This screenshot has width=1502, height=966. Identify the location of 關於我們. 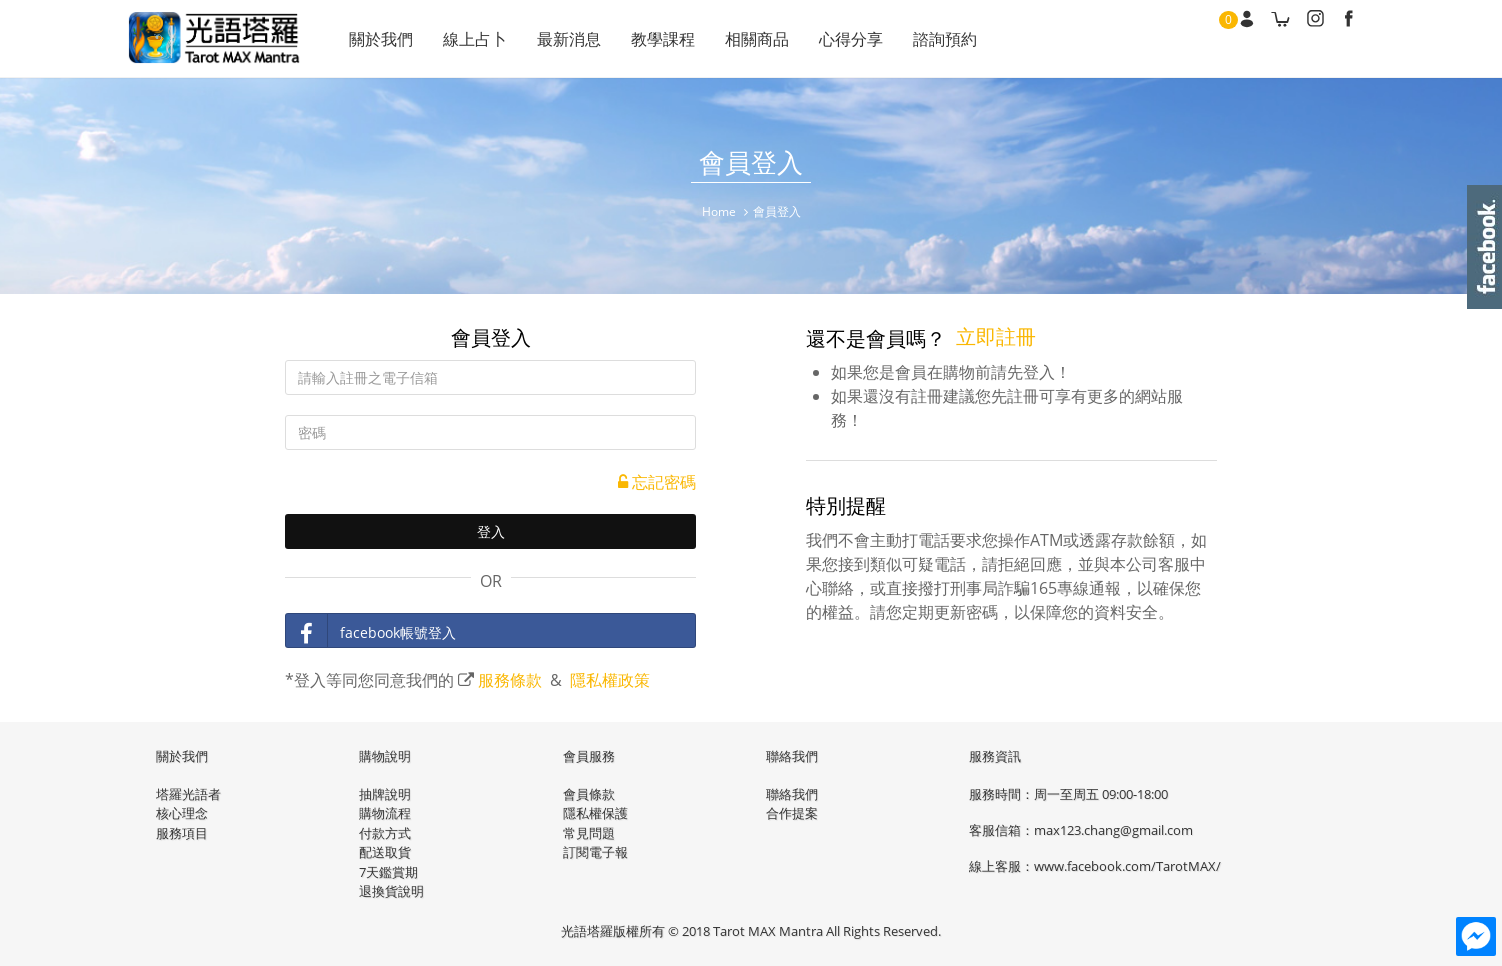
(381, 39).